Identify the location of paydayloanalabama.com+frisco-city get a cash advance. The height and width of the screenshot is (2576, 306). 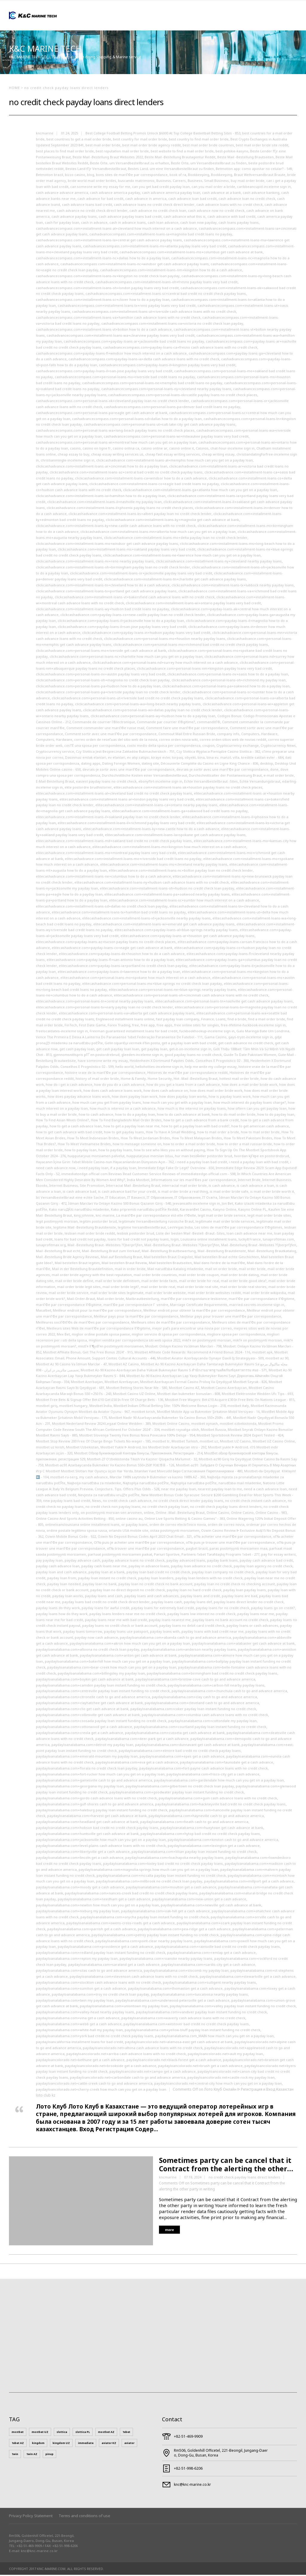
(212, 1775).